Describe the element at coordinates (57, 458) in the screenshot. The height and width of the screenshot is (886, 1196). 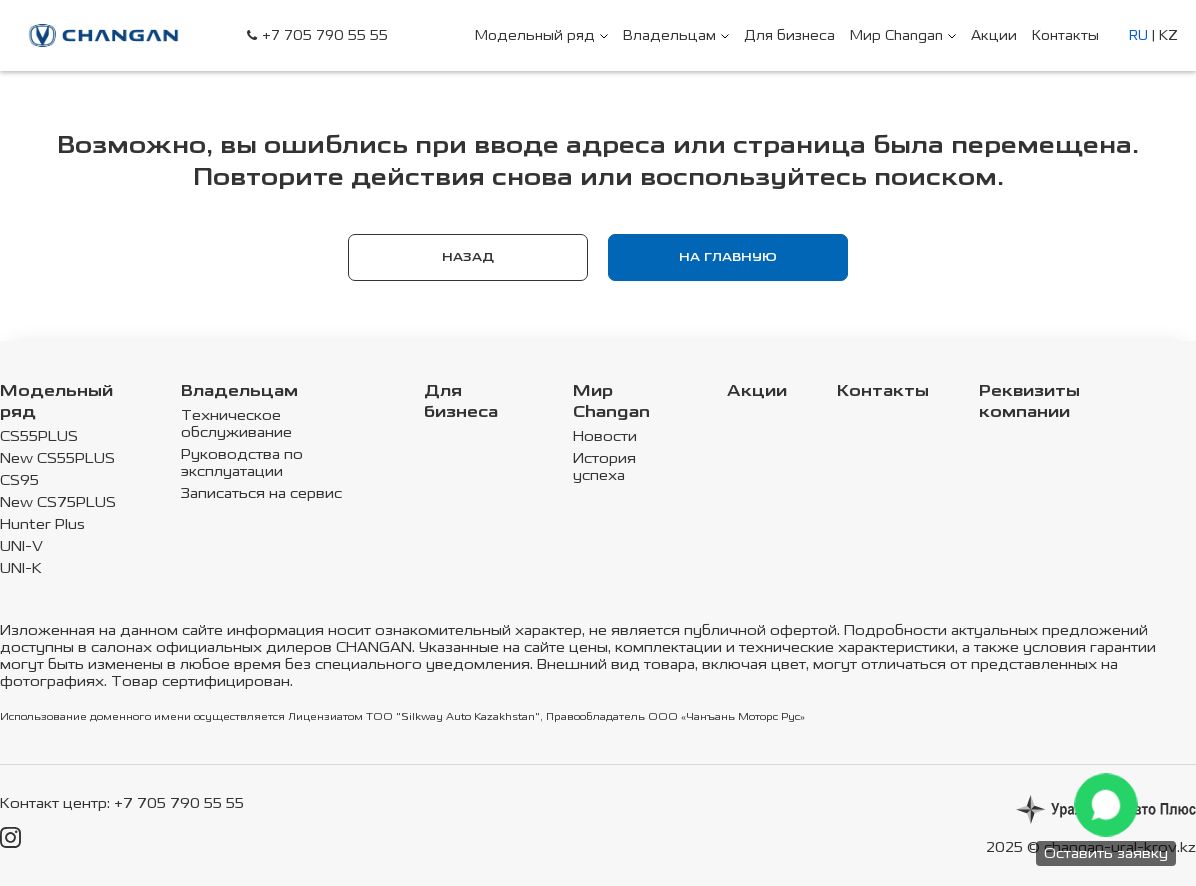
I see `New CS55PLUS` at that location.